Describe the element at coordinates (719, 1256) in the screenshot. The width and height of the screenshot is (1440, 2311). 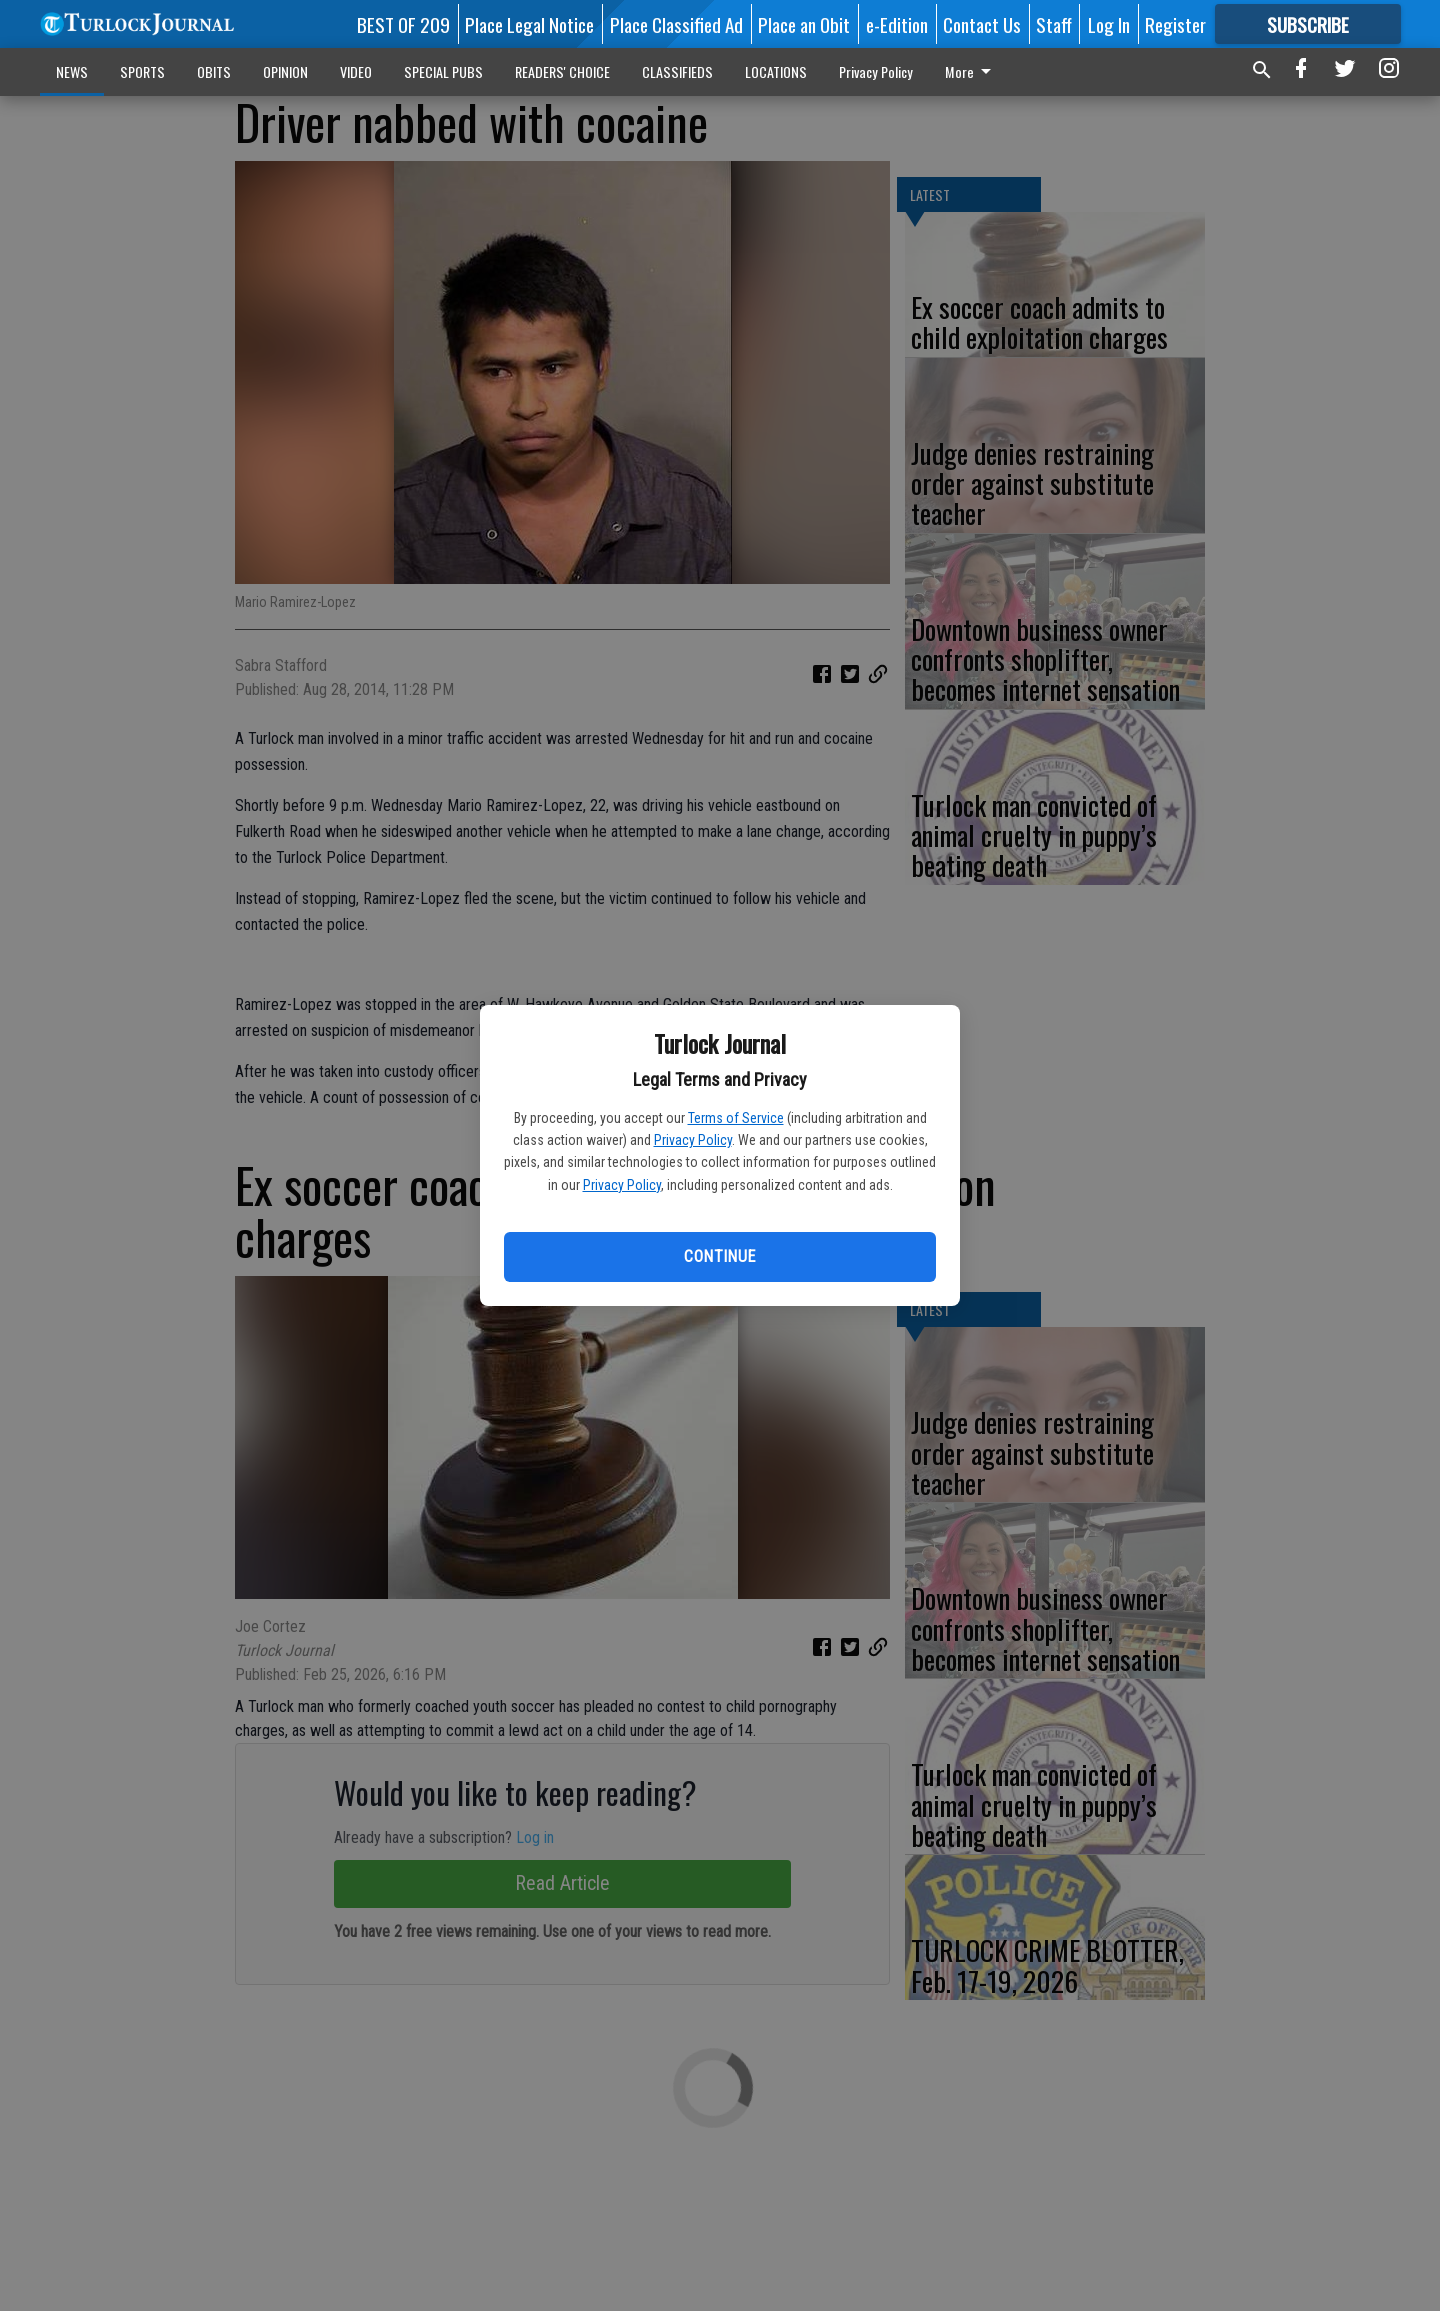
I see `Continue` at that location.